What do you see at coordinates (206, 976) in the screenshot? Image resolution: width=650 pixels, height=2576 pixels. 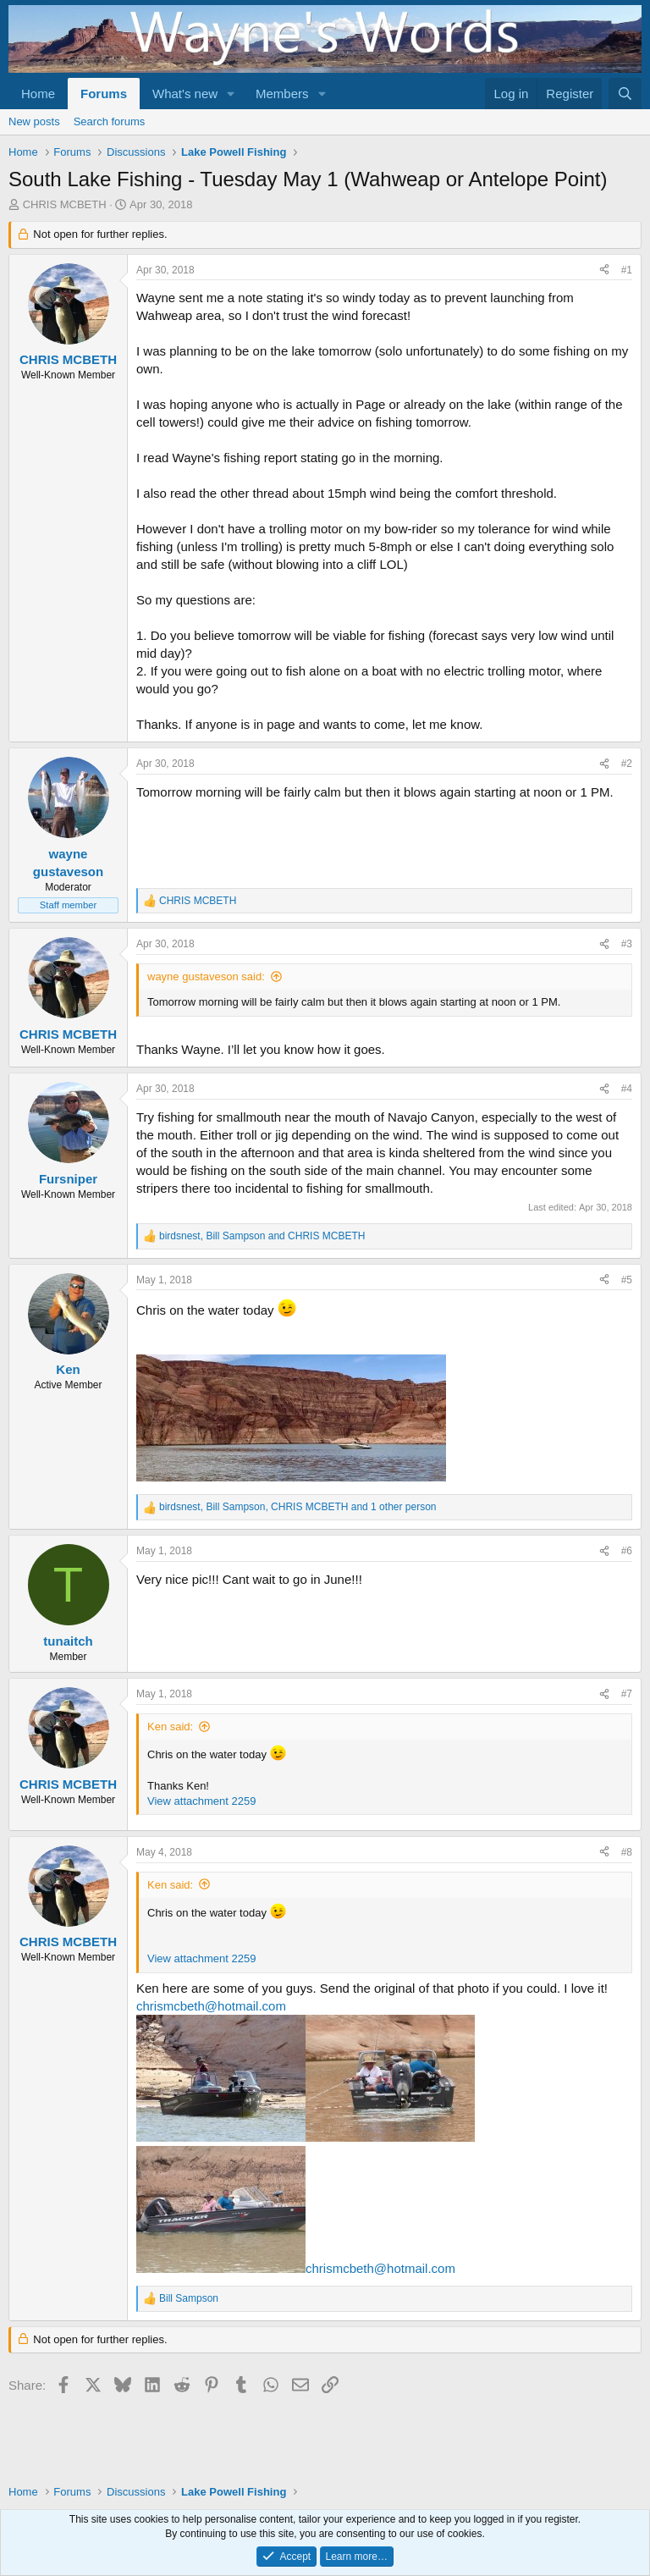 I see `wayne gustaveson said:` at bounding box center [206, 976].